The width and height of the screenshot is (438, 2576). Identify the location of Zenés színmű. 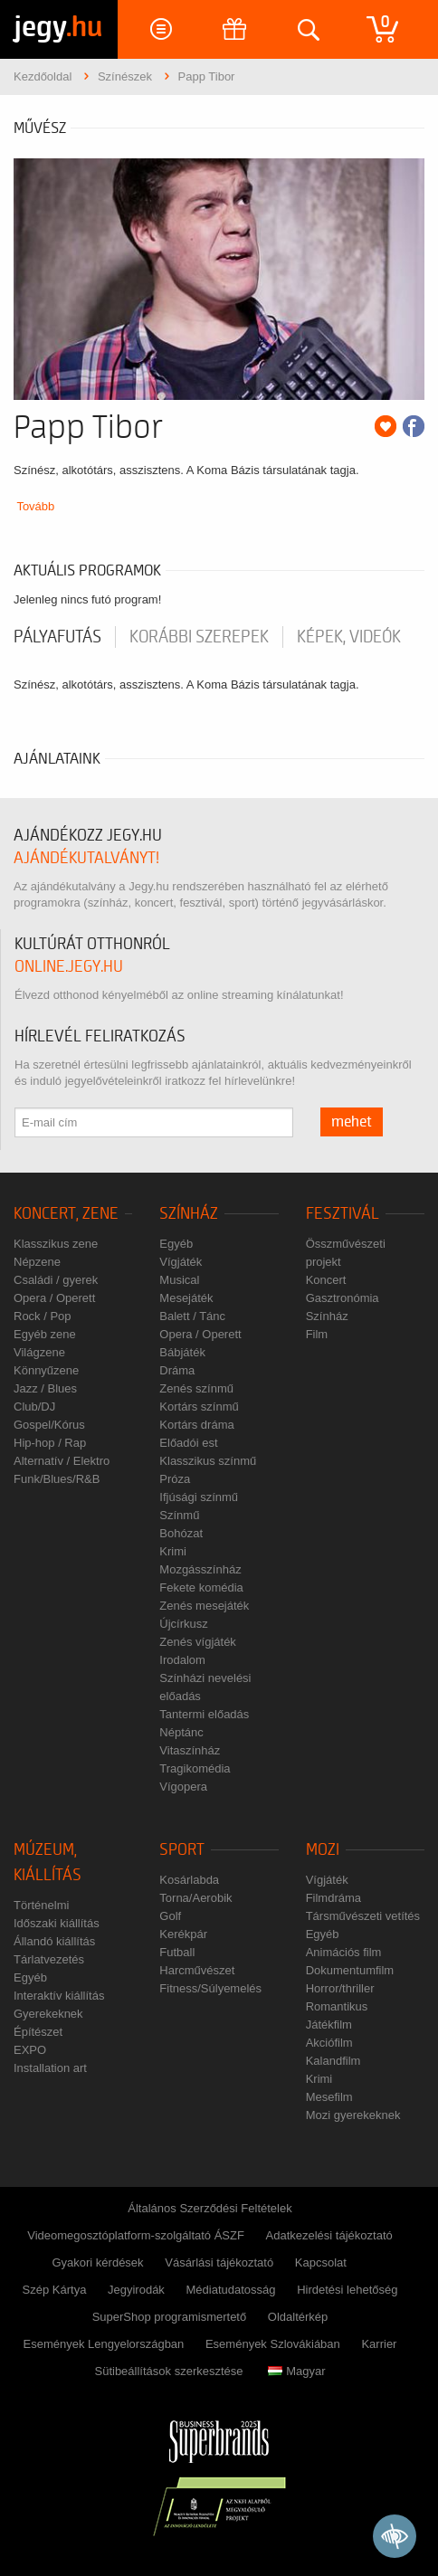
(196, 1388).